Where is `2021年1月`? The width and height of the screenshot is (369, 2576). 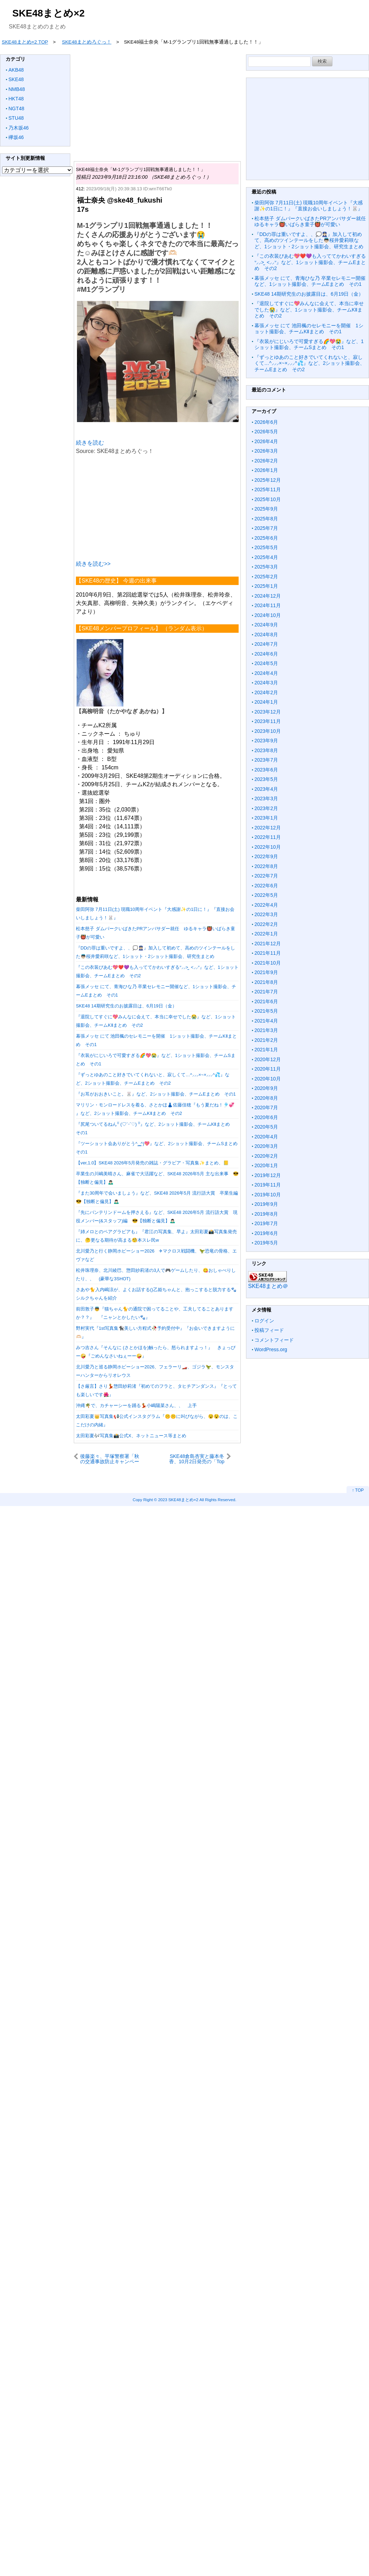
2021年1月 is located at coordinates (266, 1049).